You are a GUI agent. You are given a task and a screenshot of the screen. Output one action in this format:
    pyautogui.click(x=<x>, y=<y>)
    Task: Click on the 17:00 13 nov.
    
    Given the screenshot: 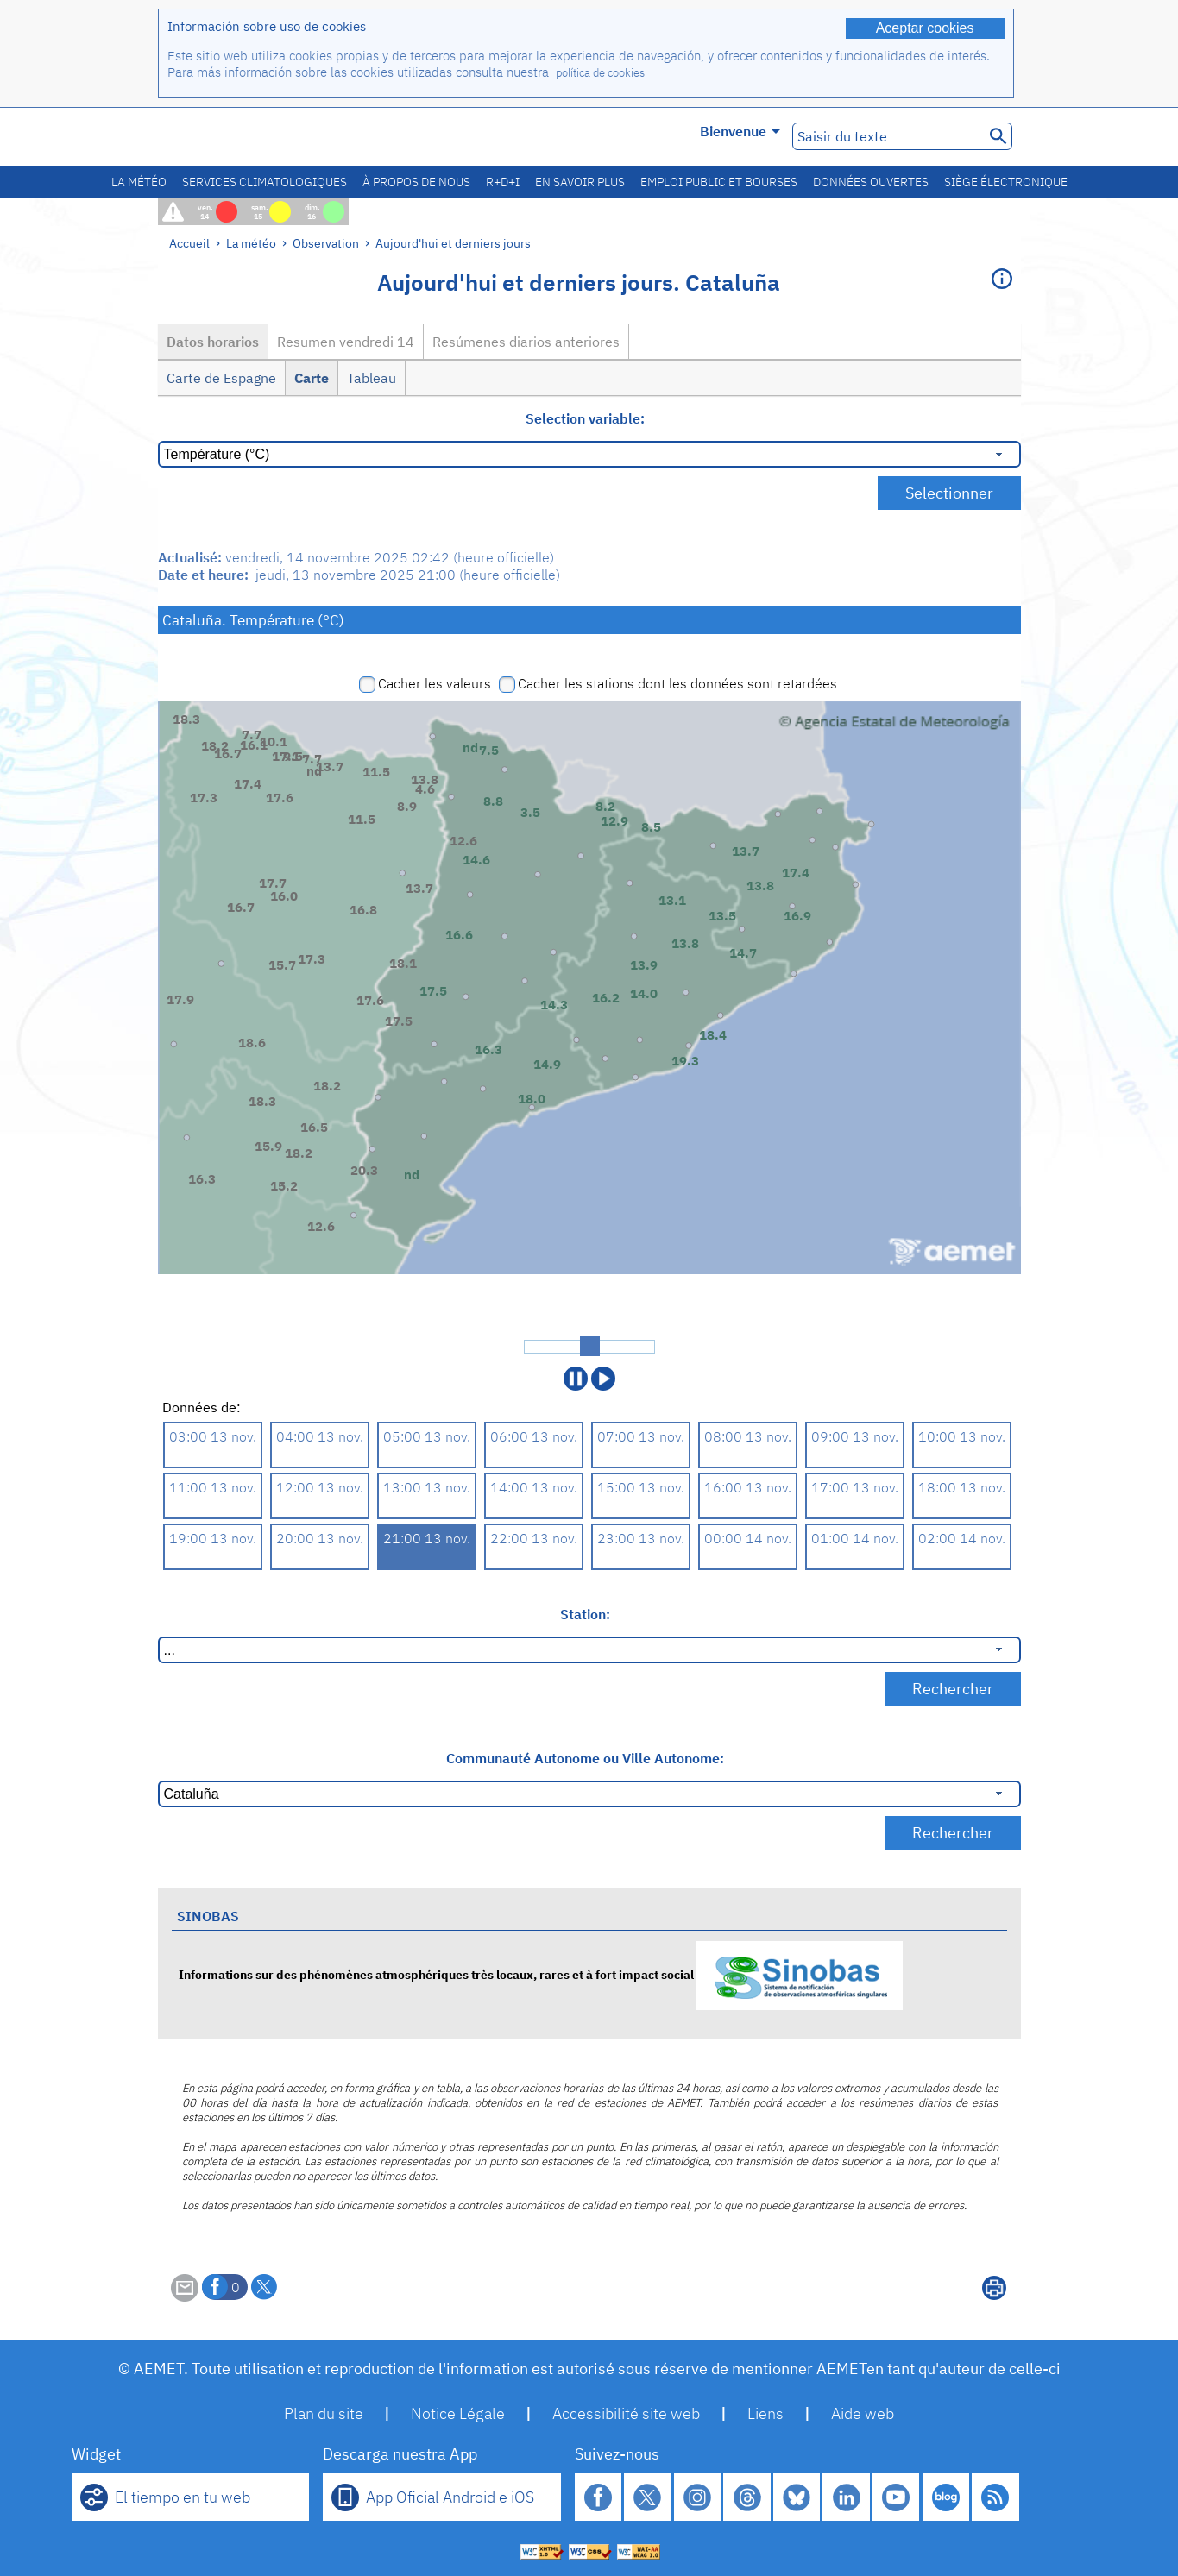 What is the action you would take?
    pyautogui.click(x=854, y=1487)
    